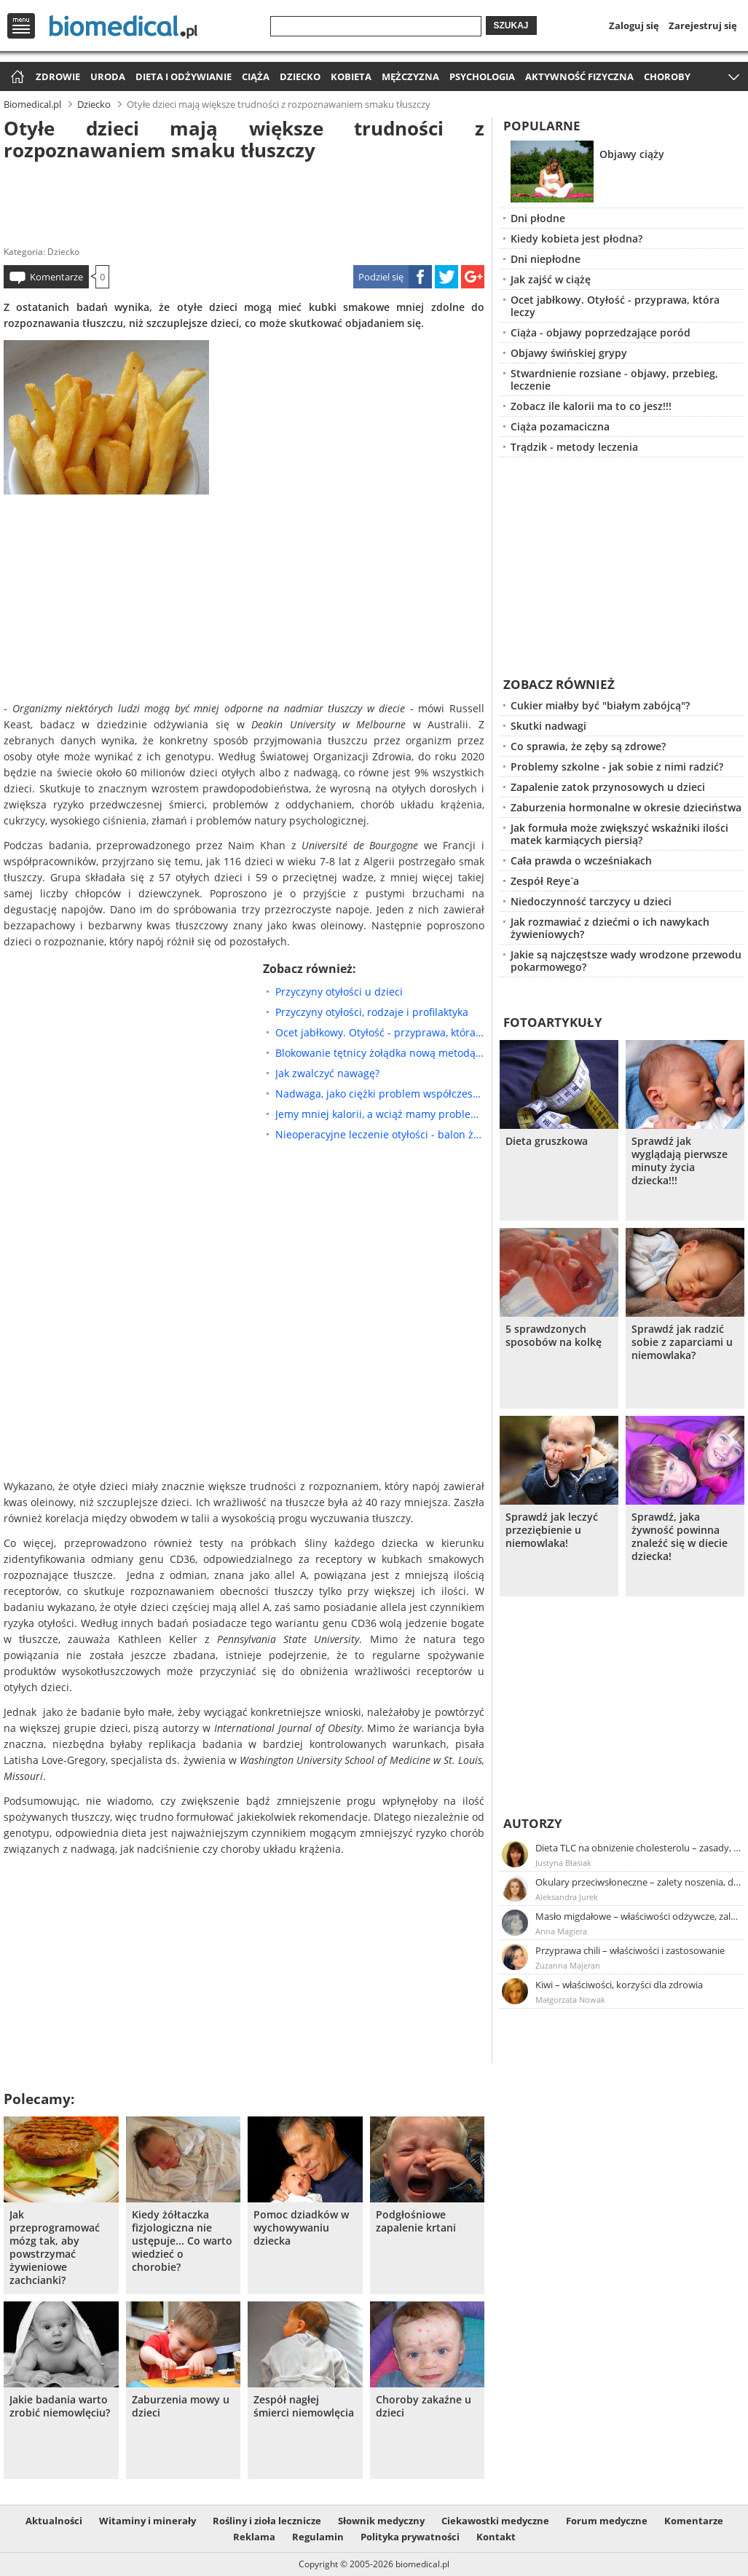 The height and width of the screenshot is (2576, 748). What do you see at coordinates (54, 2247) in the screenshot?
I see `Jak przeprogramować mózg tak, aby powstrzymać żywieniowe zachcianki?` at bounding box center [54, 2247].